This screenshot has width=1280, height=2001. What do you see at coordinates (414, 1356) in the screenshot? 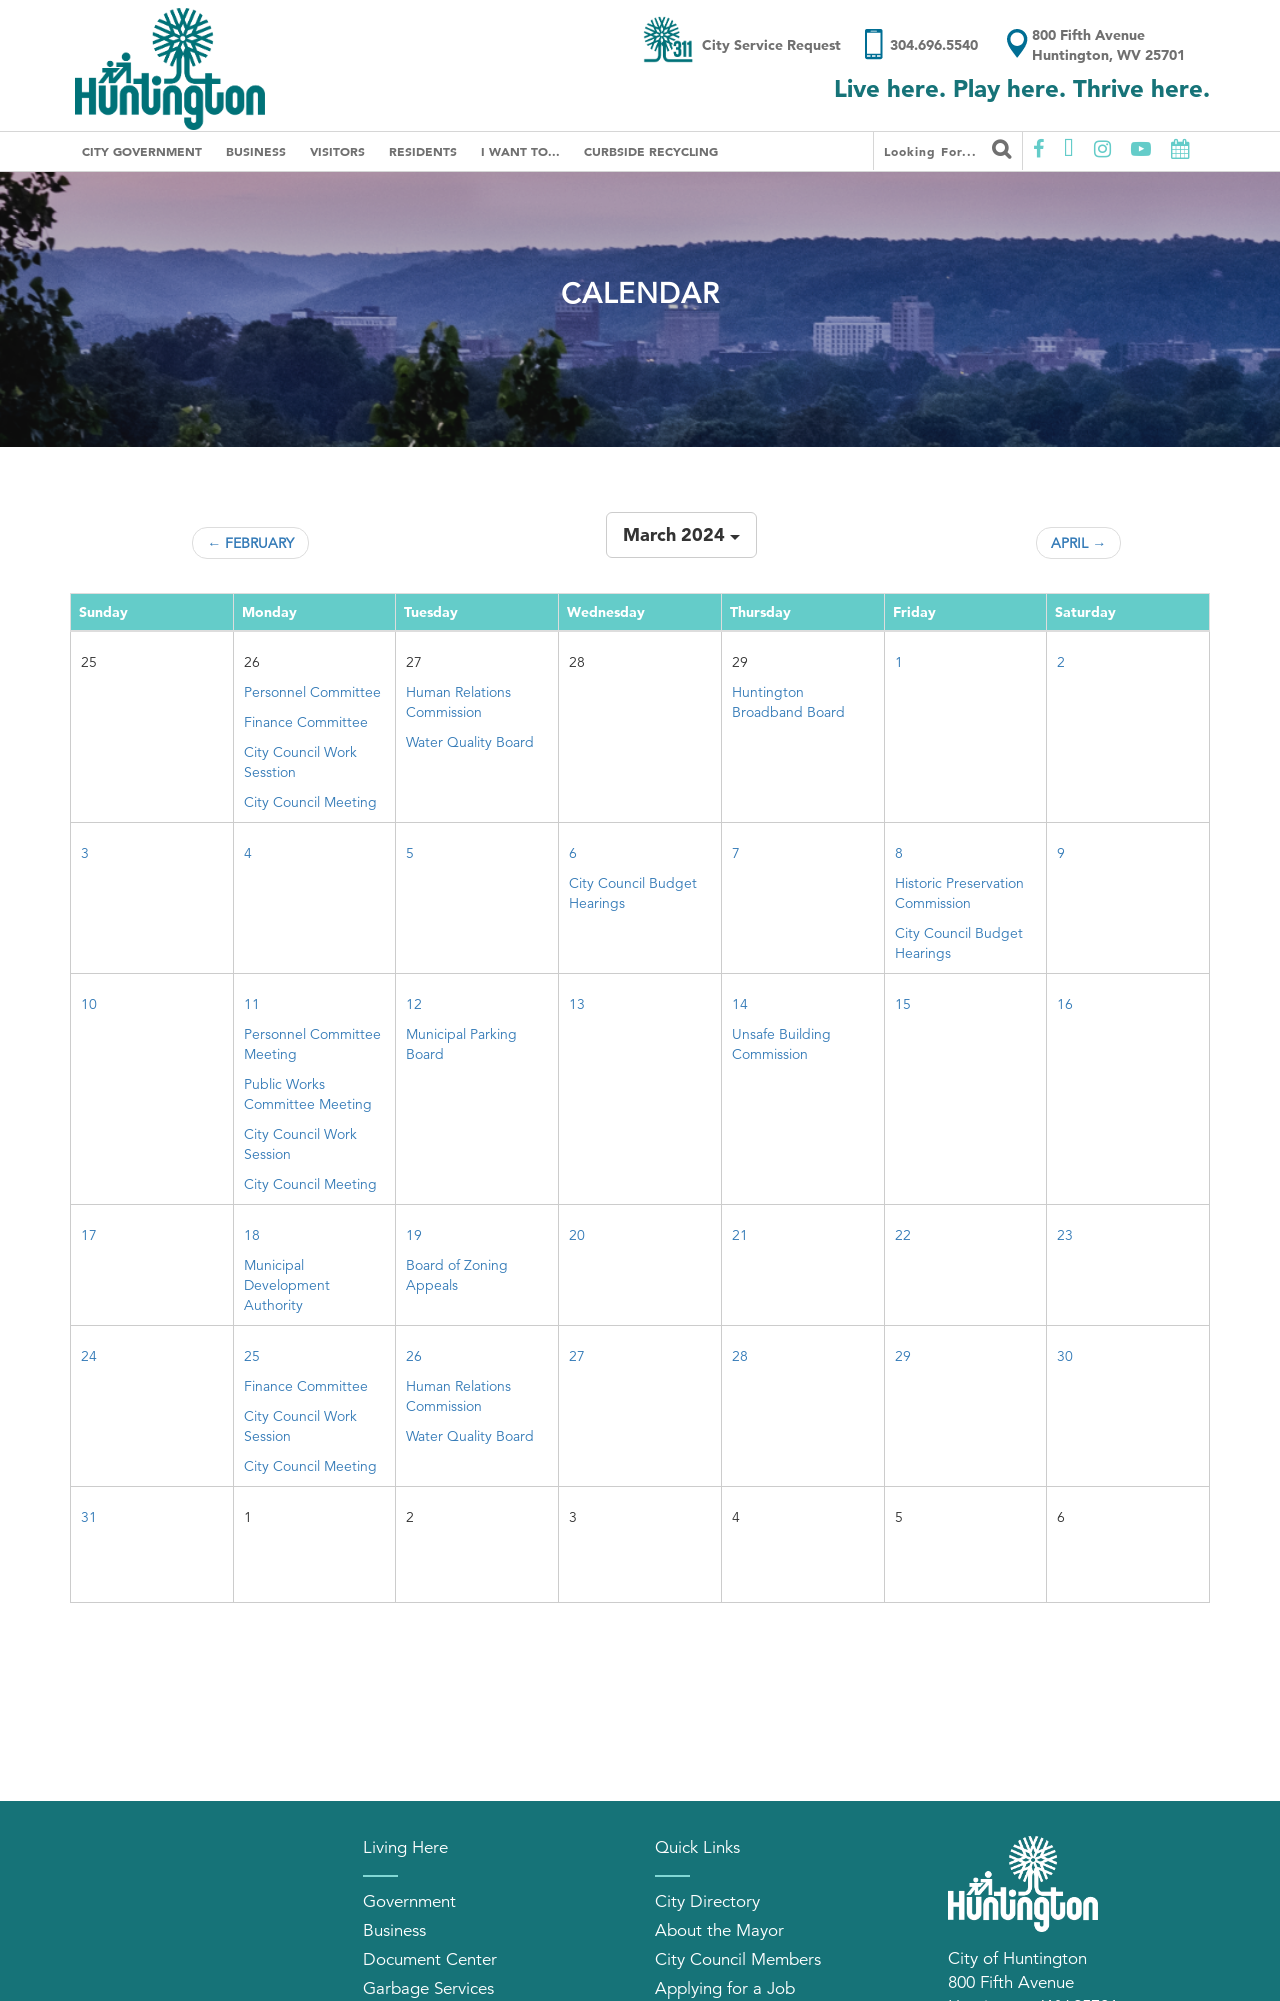
I see `26` at bounding box center [414, 1356].